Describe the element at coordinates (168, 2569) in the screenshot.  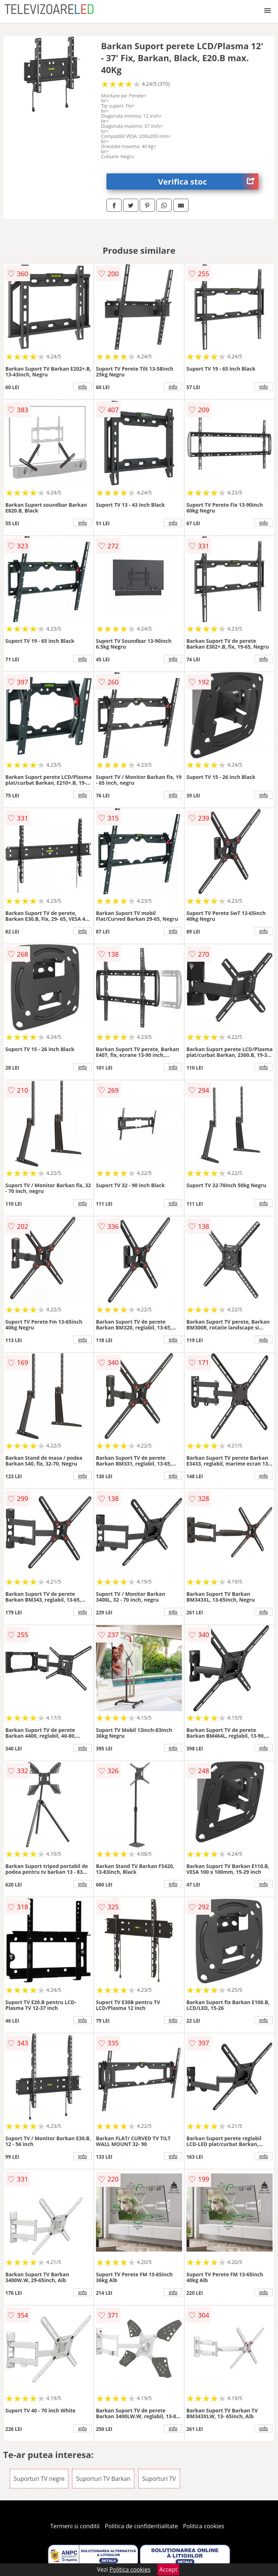
I see `Accept` at that location.